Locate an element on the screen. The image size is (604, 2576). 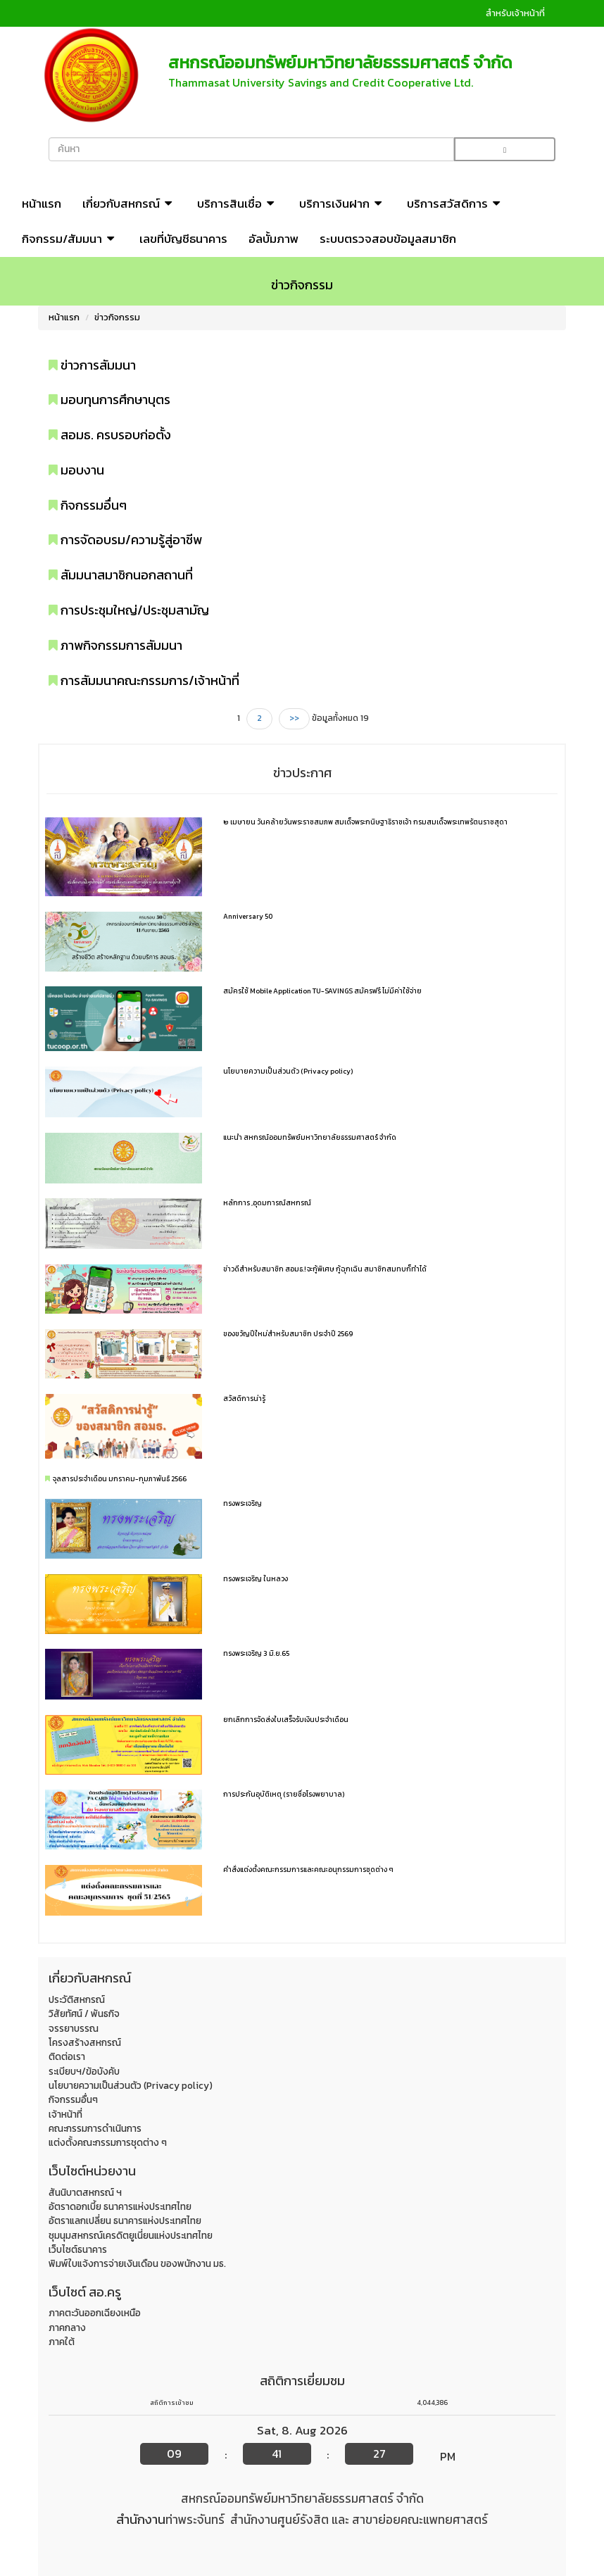
สัมมนาสมาชิกนอกสถานที่ is located at coordinates (121, 574).